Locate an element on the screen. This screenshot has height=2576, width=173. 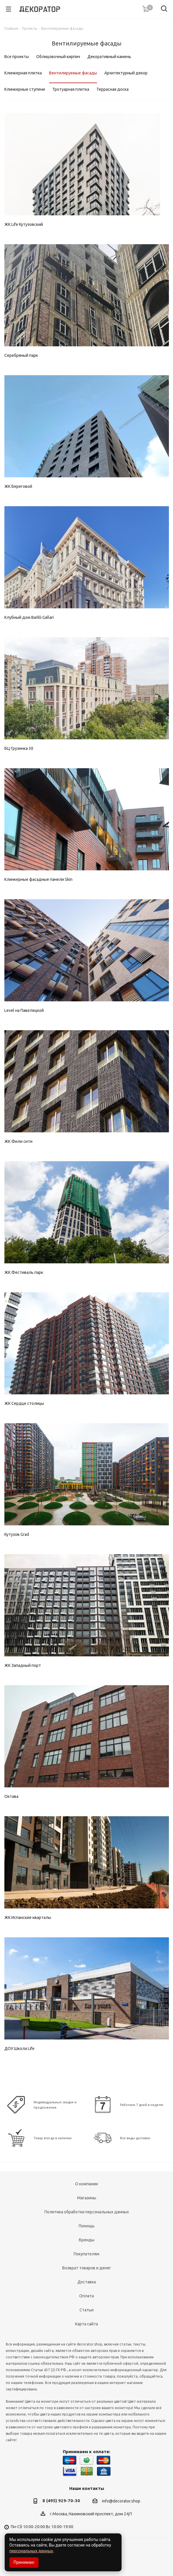
Клинкерная плитка is located at coordinates (23, 73).